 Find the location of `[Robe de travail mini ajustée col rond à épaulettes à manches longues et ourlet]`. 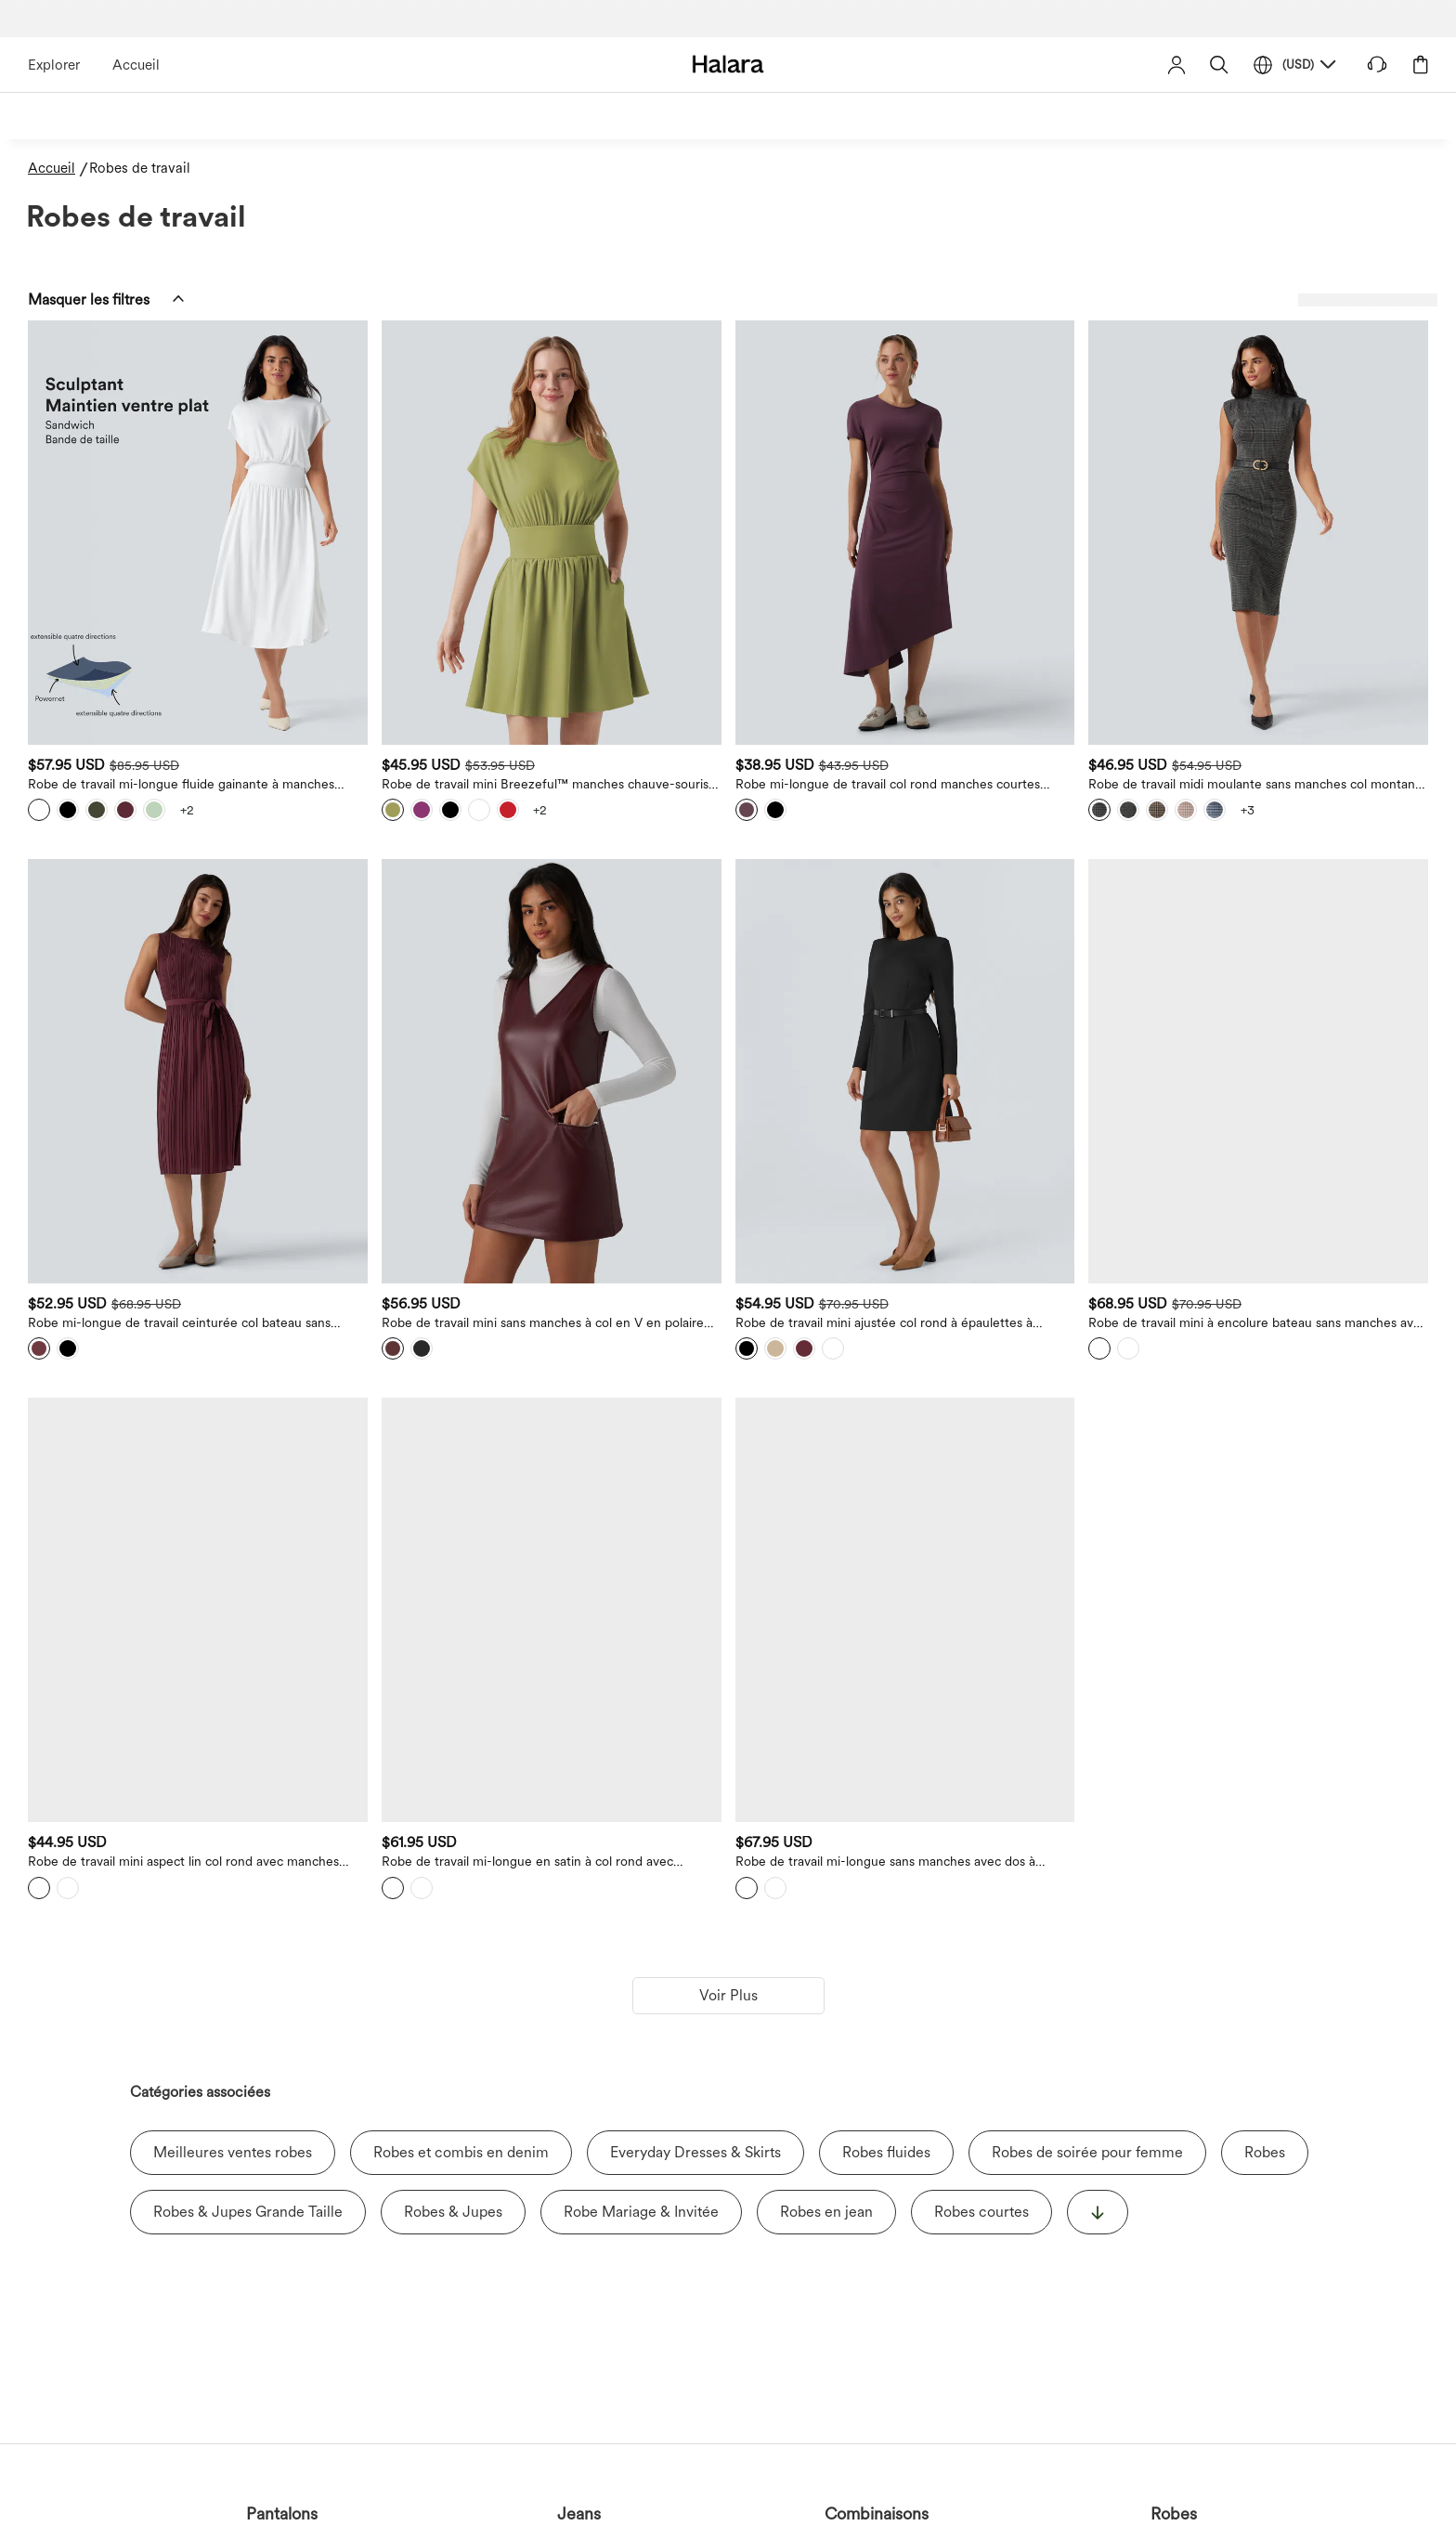

[Robe de travail mini ajustée col rond à épaulettes à manches longues et ourlet] is located at coordinates (1044, 897).